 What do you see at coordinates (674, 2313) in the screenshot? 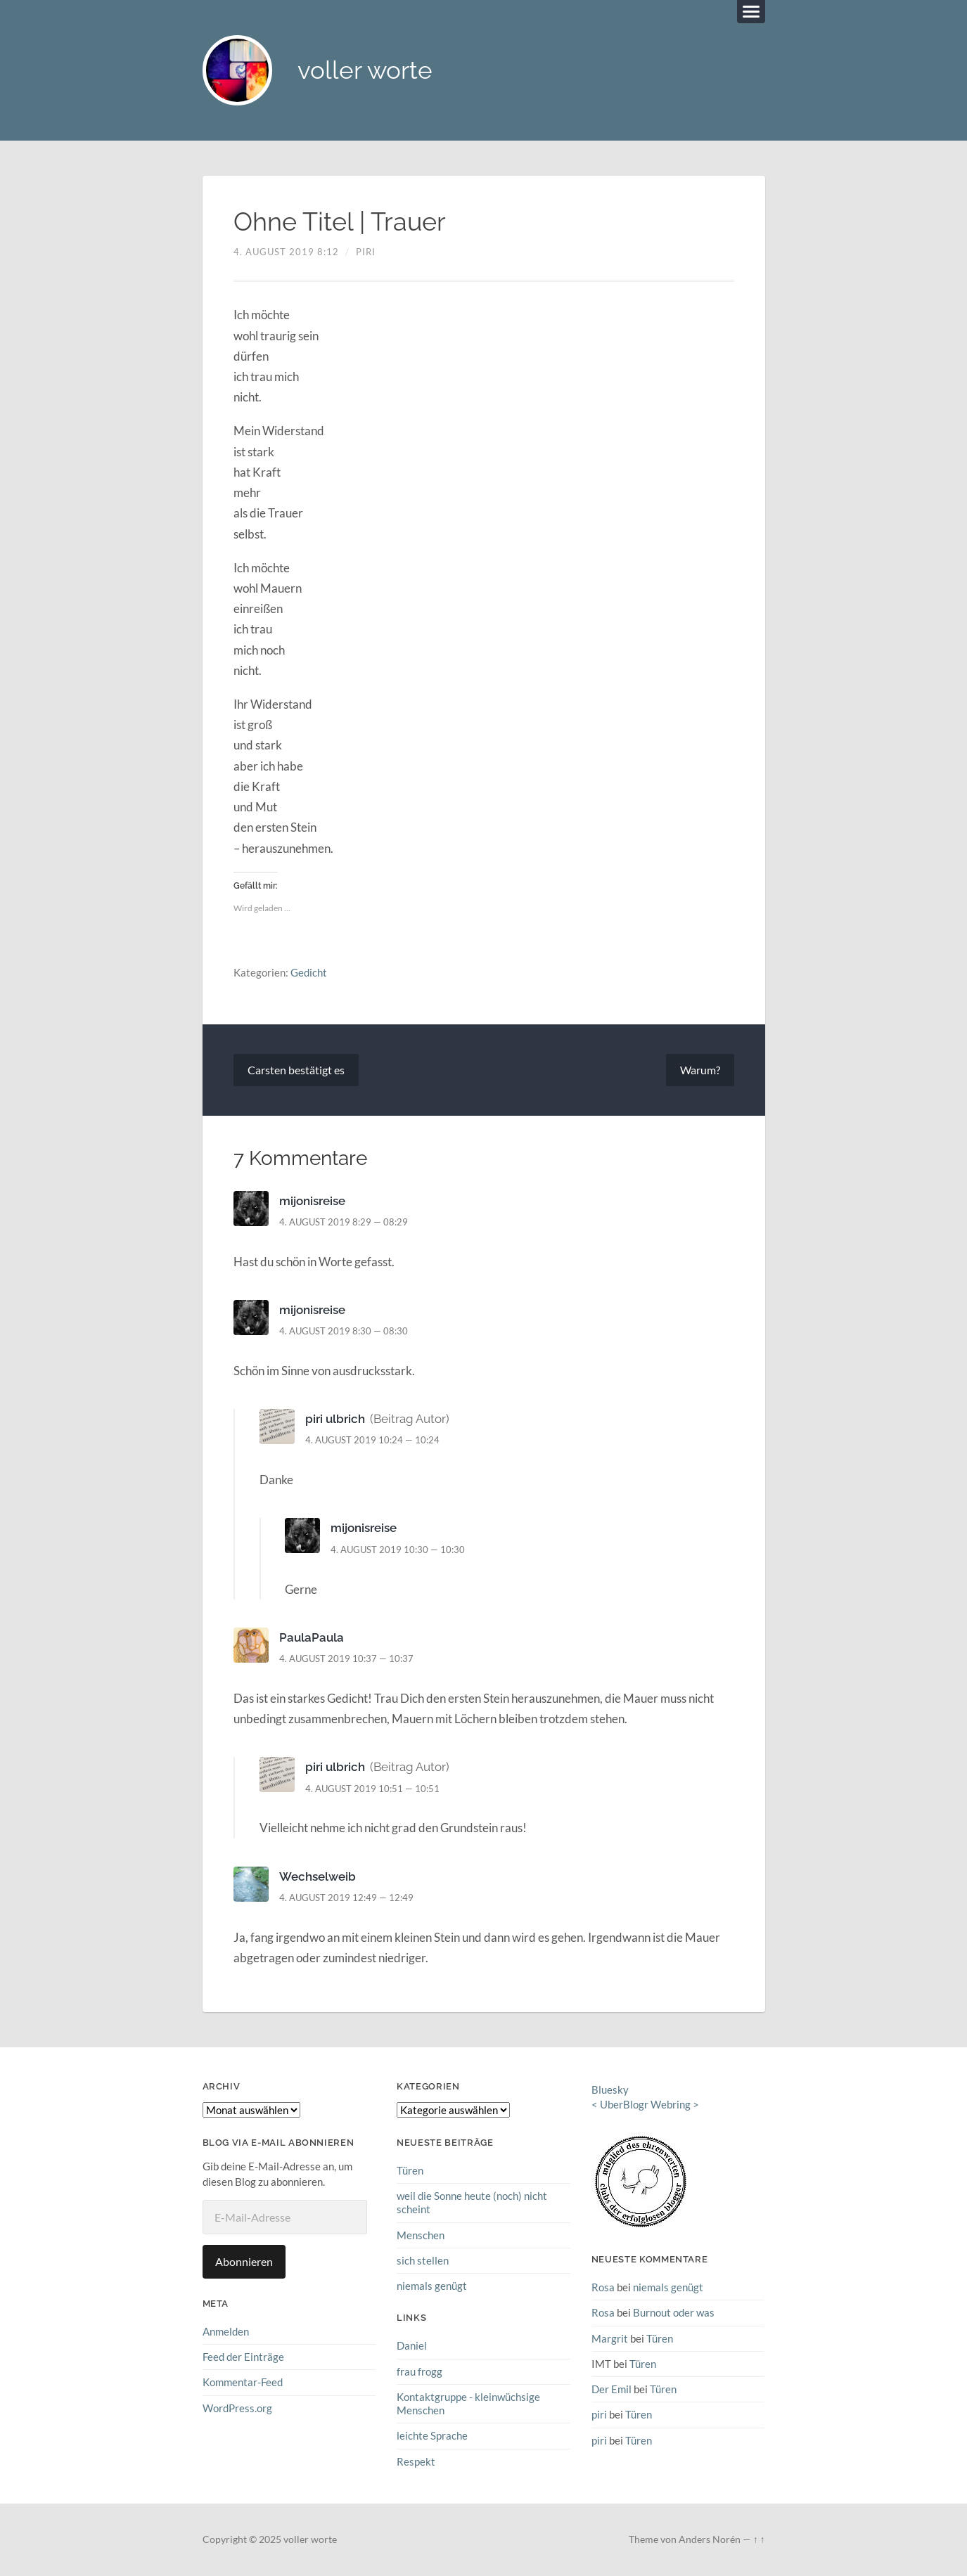
I see `Burnout oder was` at bounding box center [674, 2313].